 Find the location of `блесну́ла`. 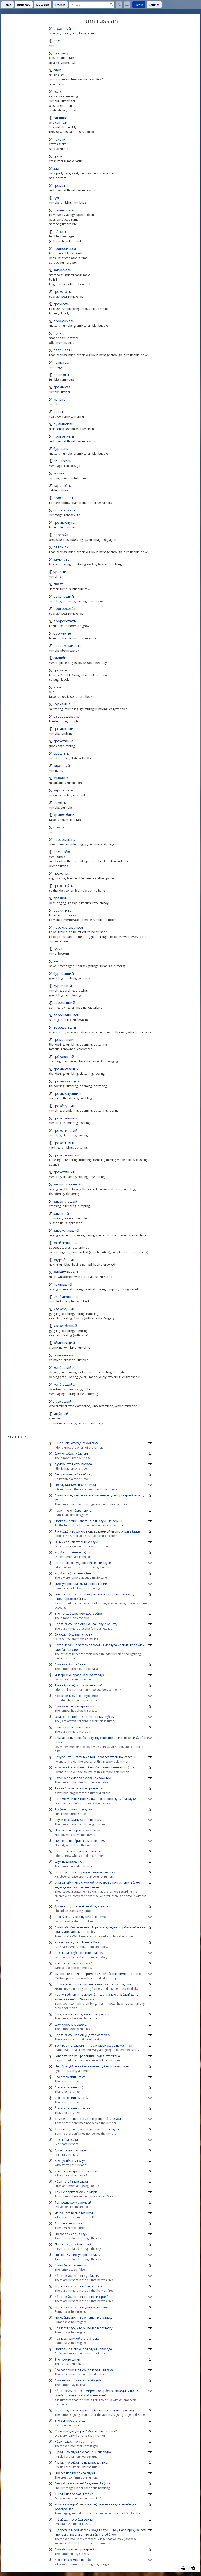

блесну́ла is located at coordinates (110, 1645).